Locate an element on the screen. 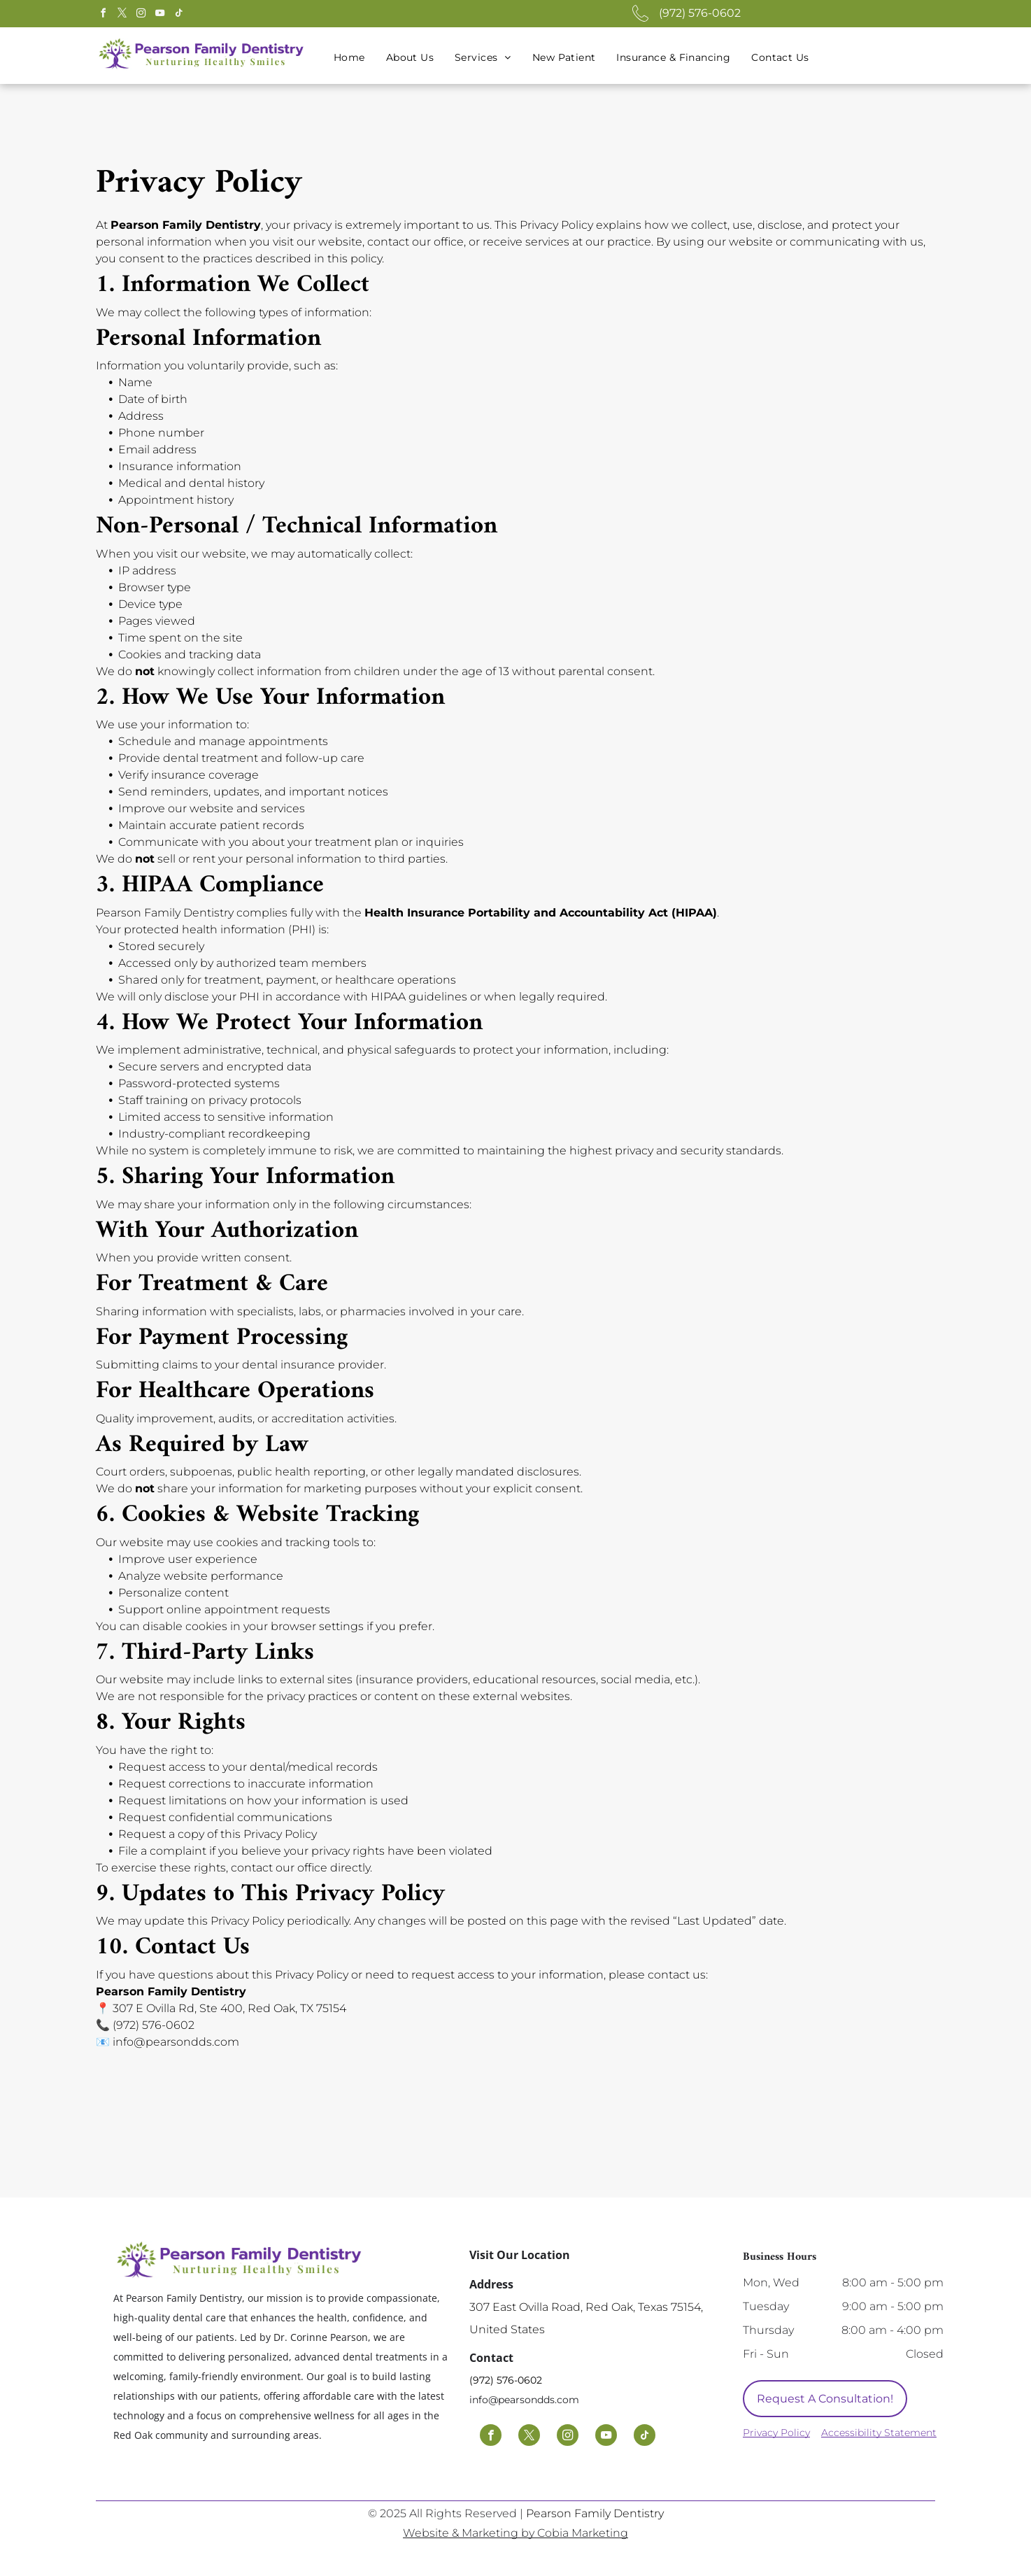 The image size is (1031, 2576). [instagram] is located at coordinates (141, 15).